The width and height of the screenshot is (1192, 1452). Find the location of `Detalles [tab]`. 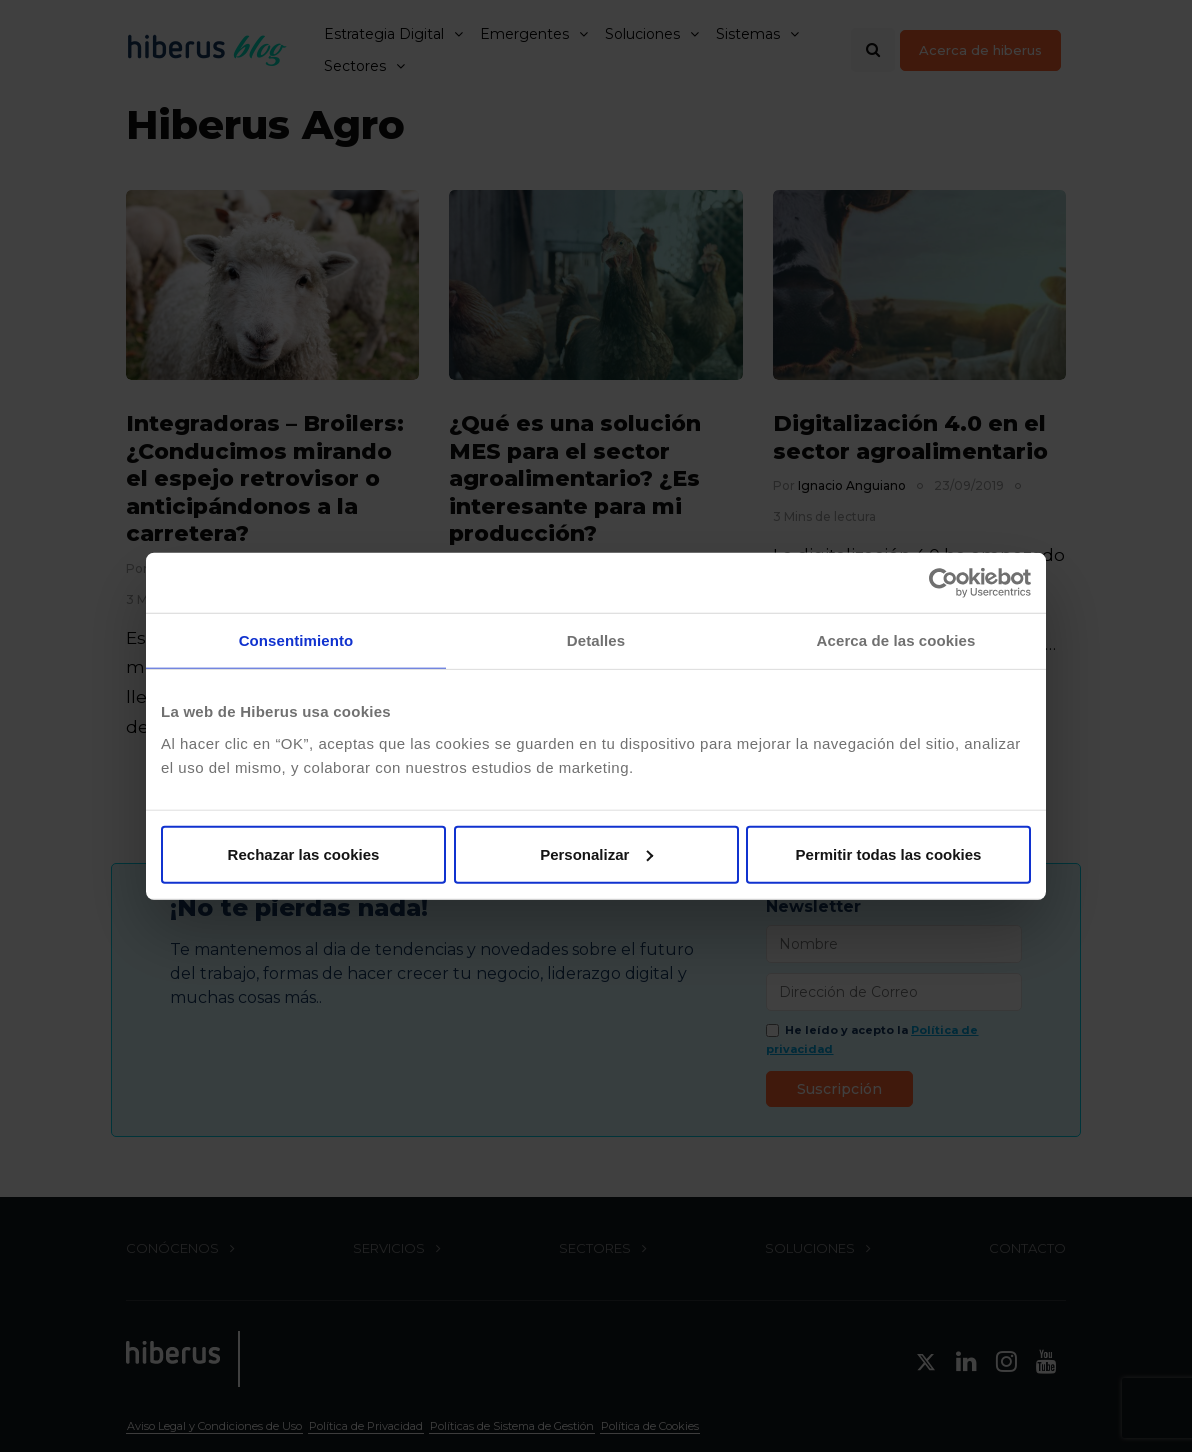

Detalles [tab] is located at coordinates (596, 640).